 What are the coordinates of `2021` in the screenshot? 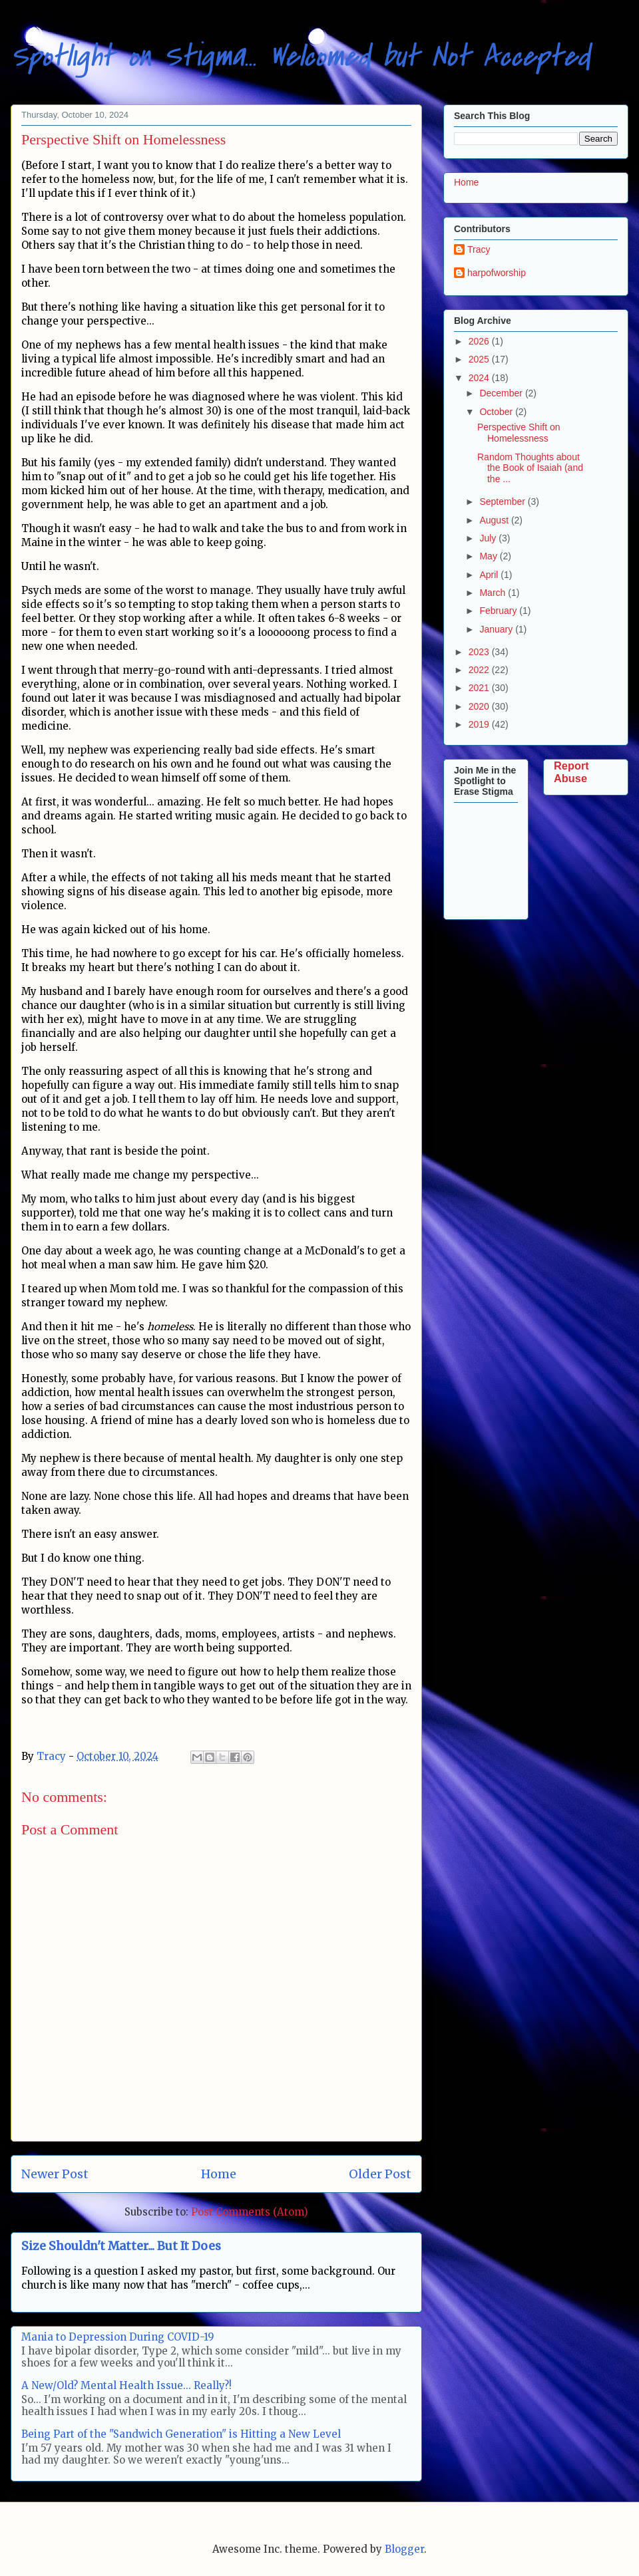 It's located at (480, 687).